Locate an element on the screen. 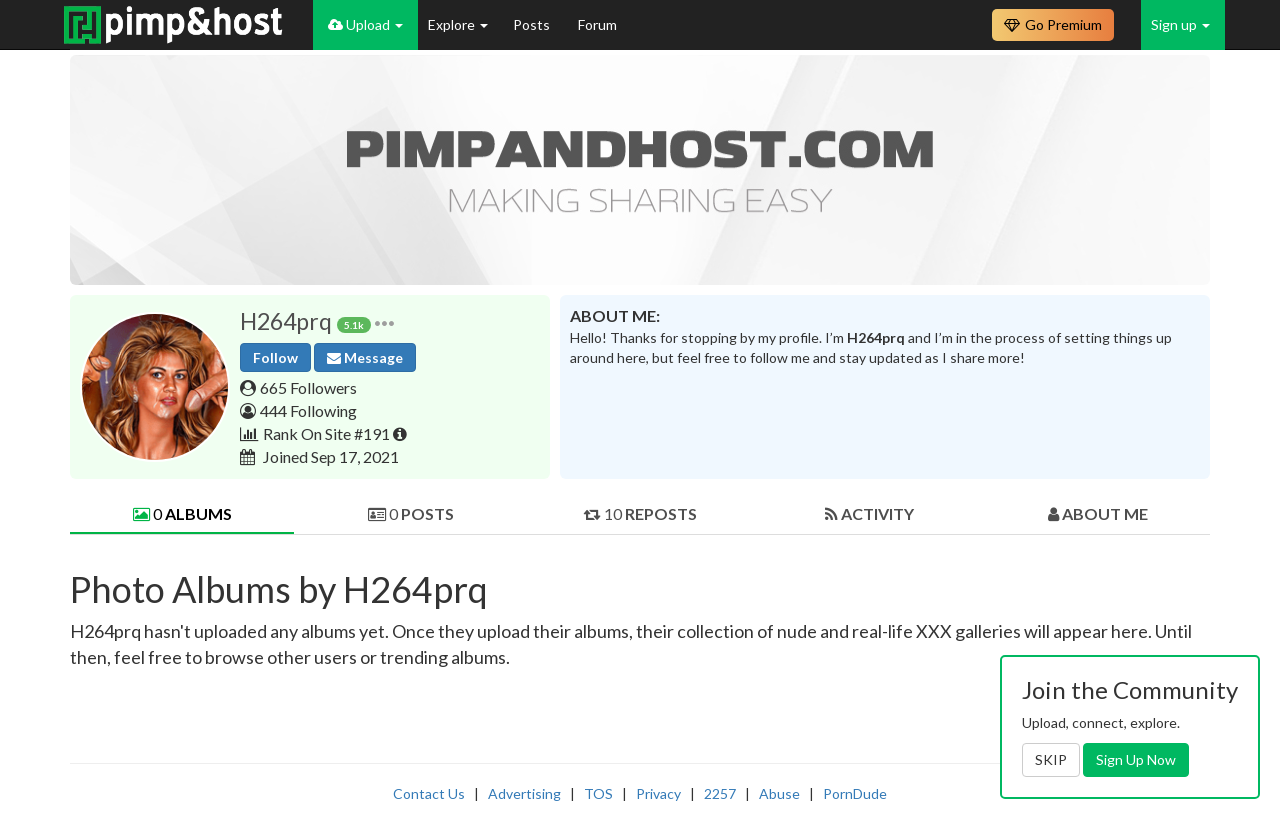  Sign up is located at coordinates (1180, 24).